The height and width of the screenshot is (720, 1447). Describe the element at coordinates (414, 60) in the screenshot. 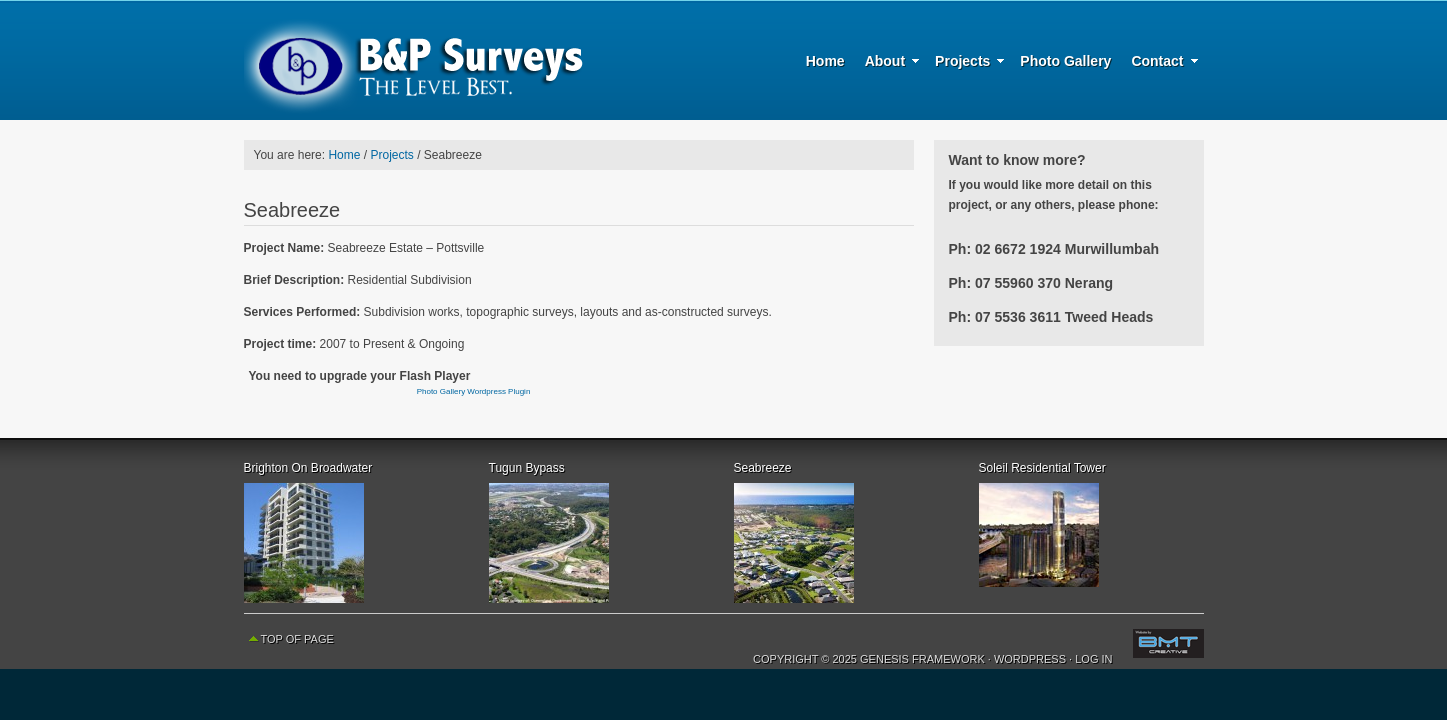

I see `B & P Surveys - The Level Best - Surveying, Planning and Urban Development Specialists` at that location.